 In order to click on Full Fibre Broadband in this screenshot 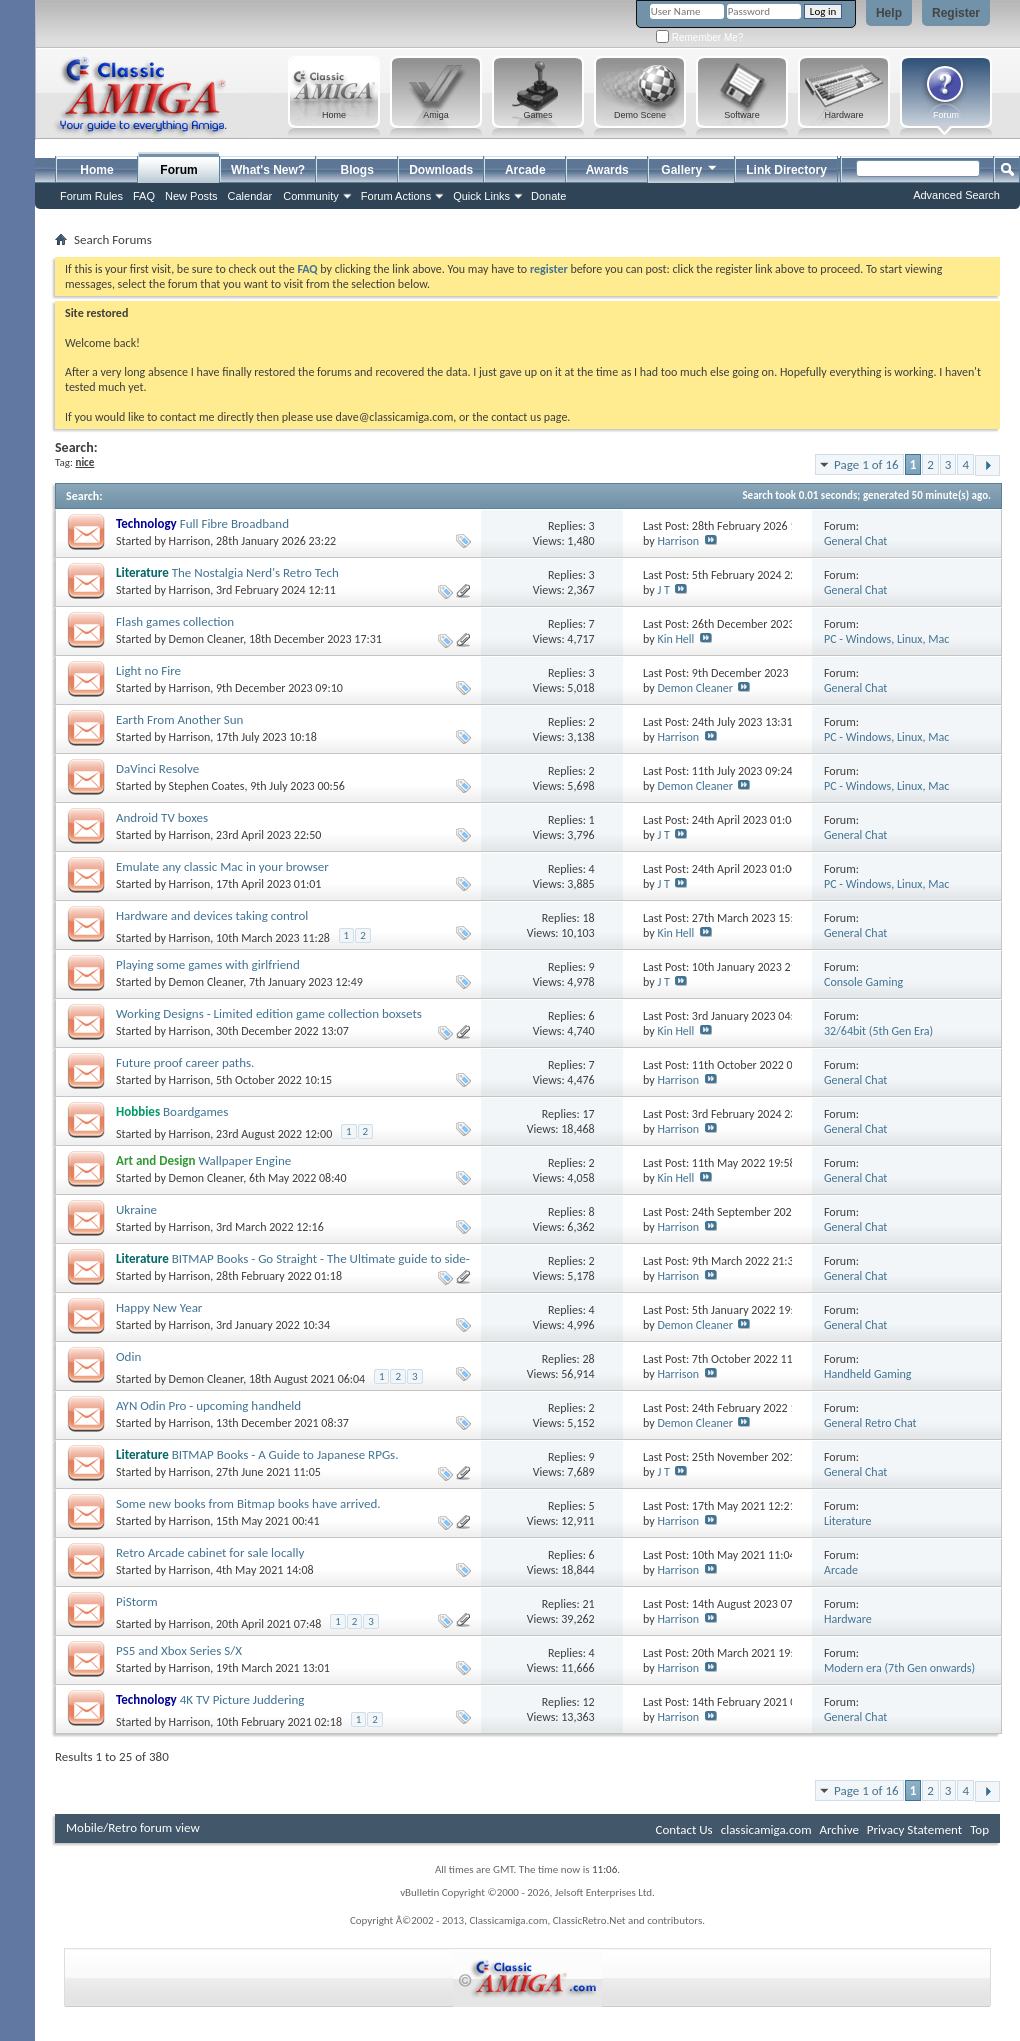, I will do `click(234, 523)`.